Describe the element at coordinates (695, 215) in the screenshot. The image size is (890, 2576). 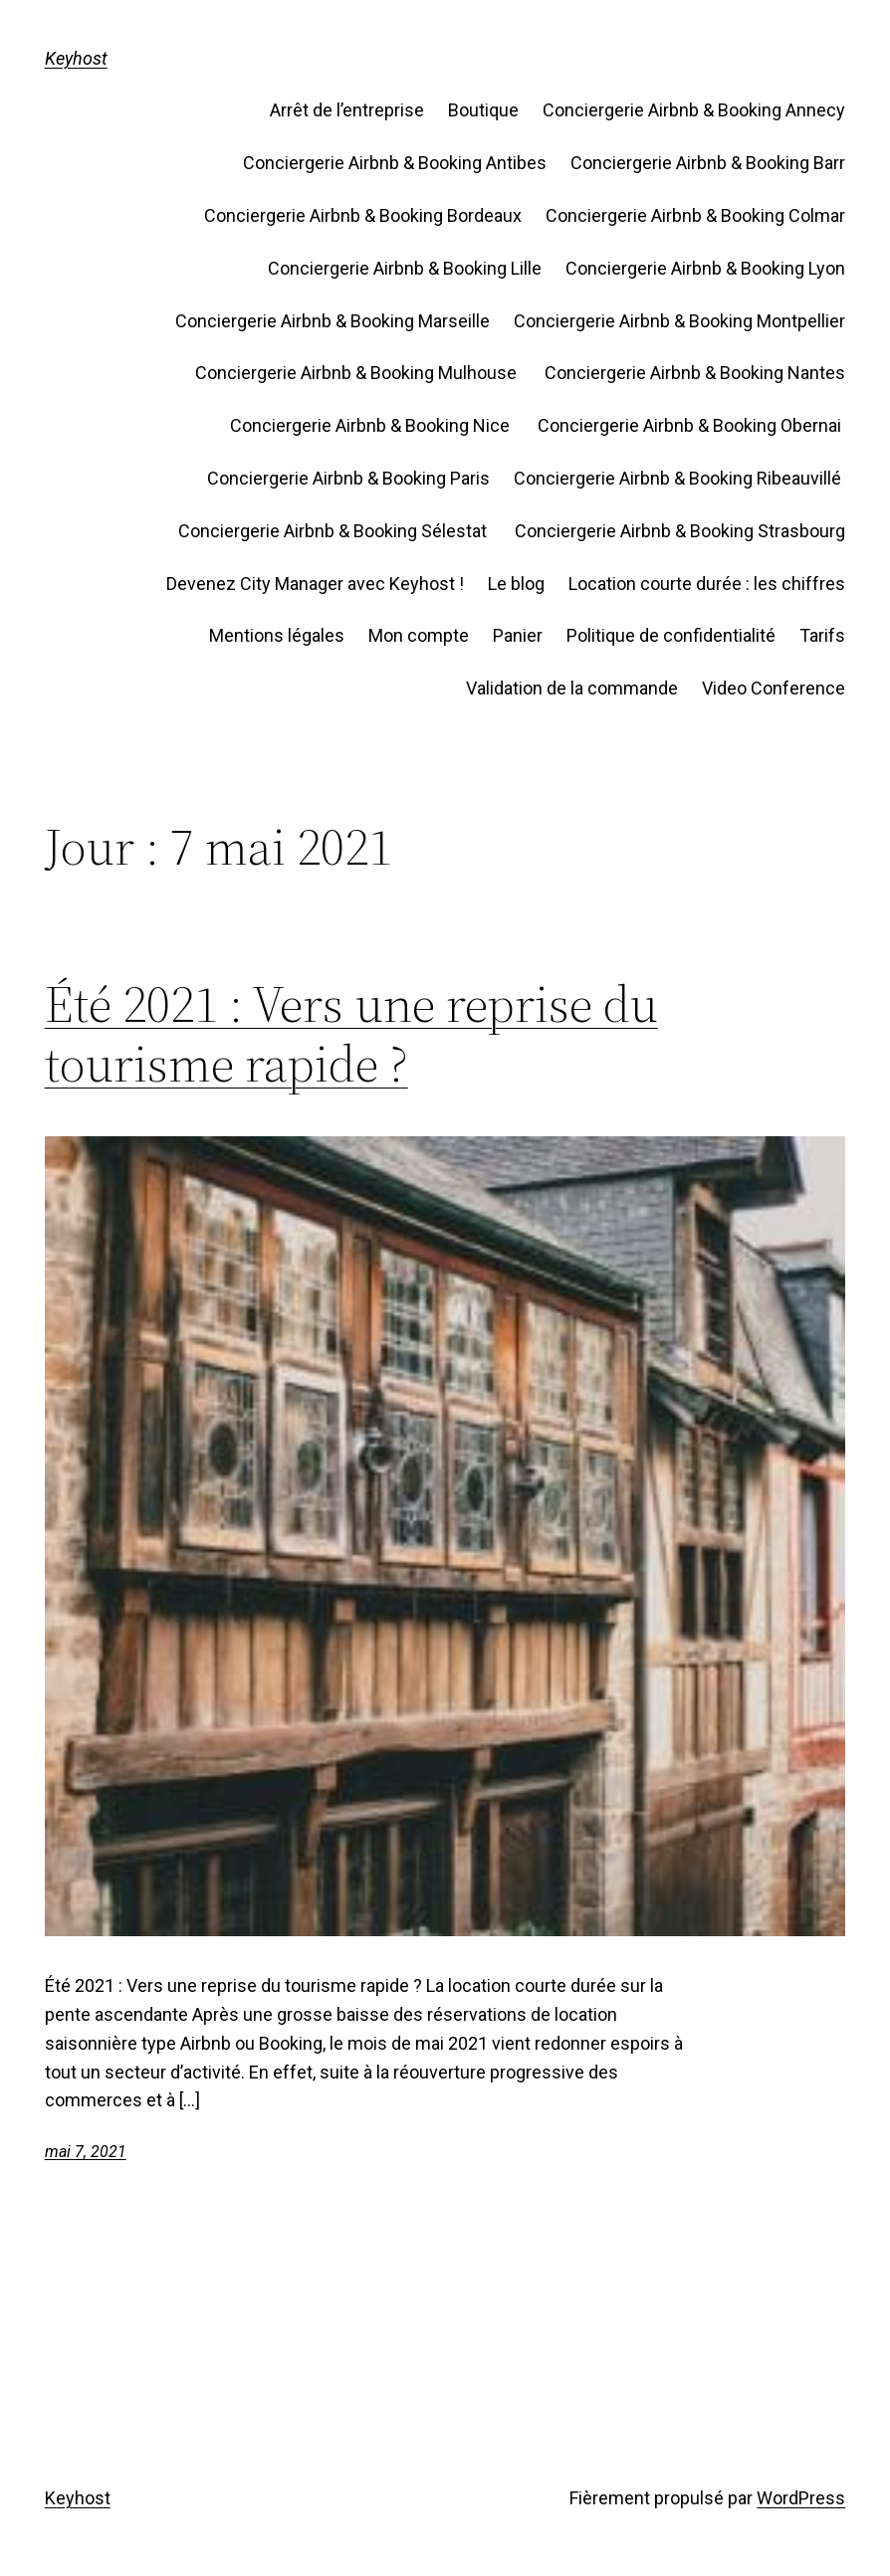
I see `Conciergerie Airbnb & Booking Colmar` at that location.